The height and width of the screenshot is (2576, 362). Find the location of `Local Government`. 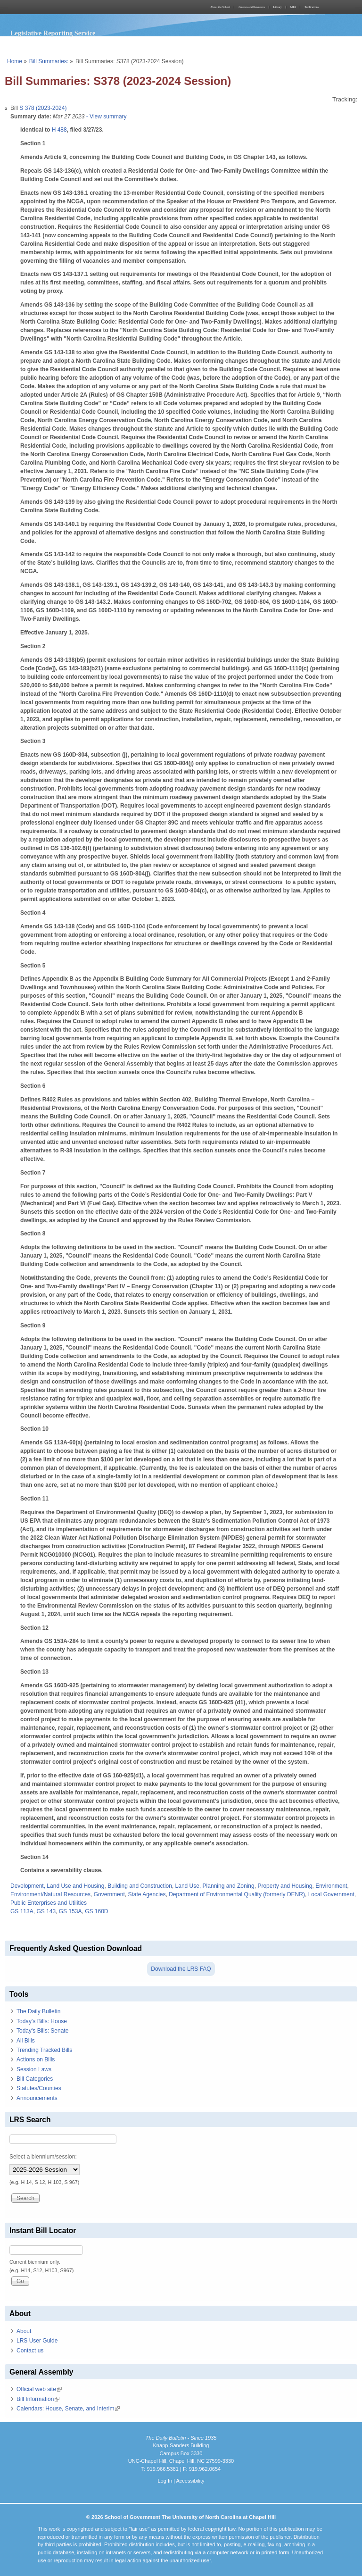

Local Government is located at coordinates (331, 1894).